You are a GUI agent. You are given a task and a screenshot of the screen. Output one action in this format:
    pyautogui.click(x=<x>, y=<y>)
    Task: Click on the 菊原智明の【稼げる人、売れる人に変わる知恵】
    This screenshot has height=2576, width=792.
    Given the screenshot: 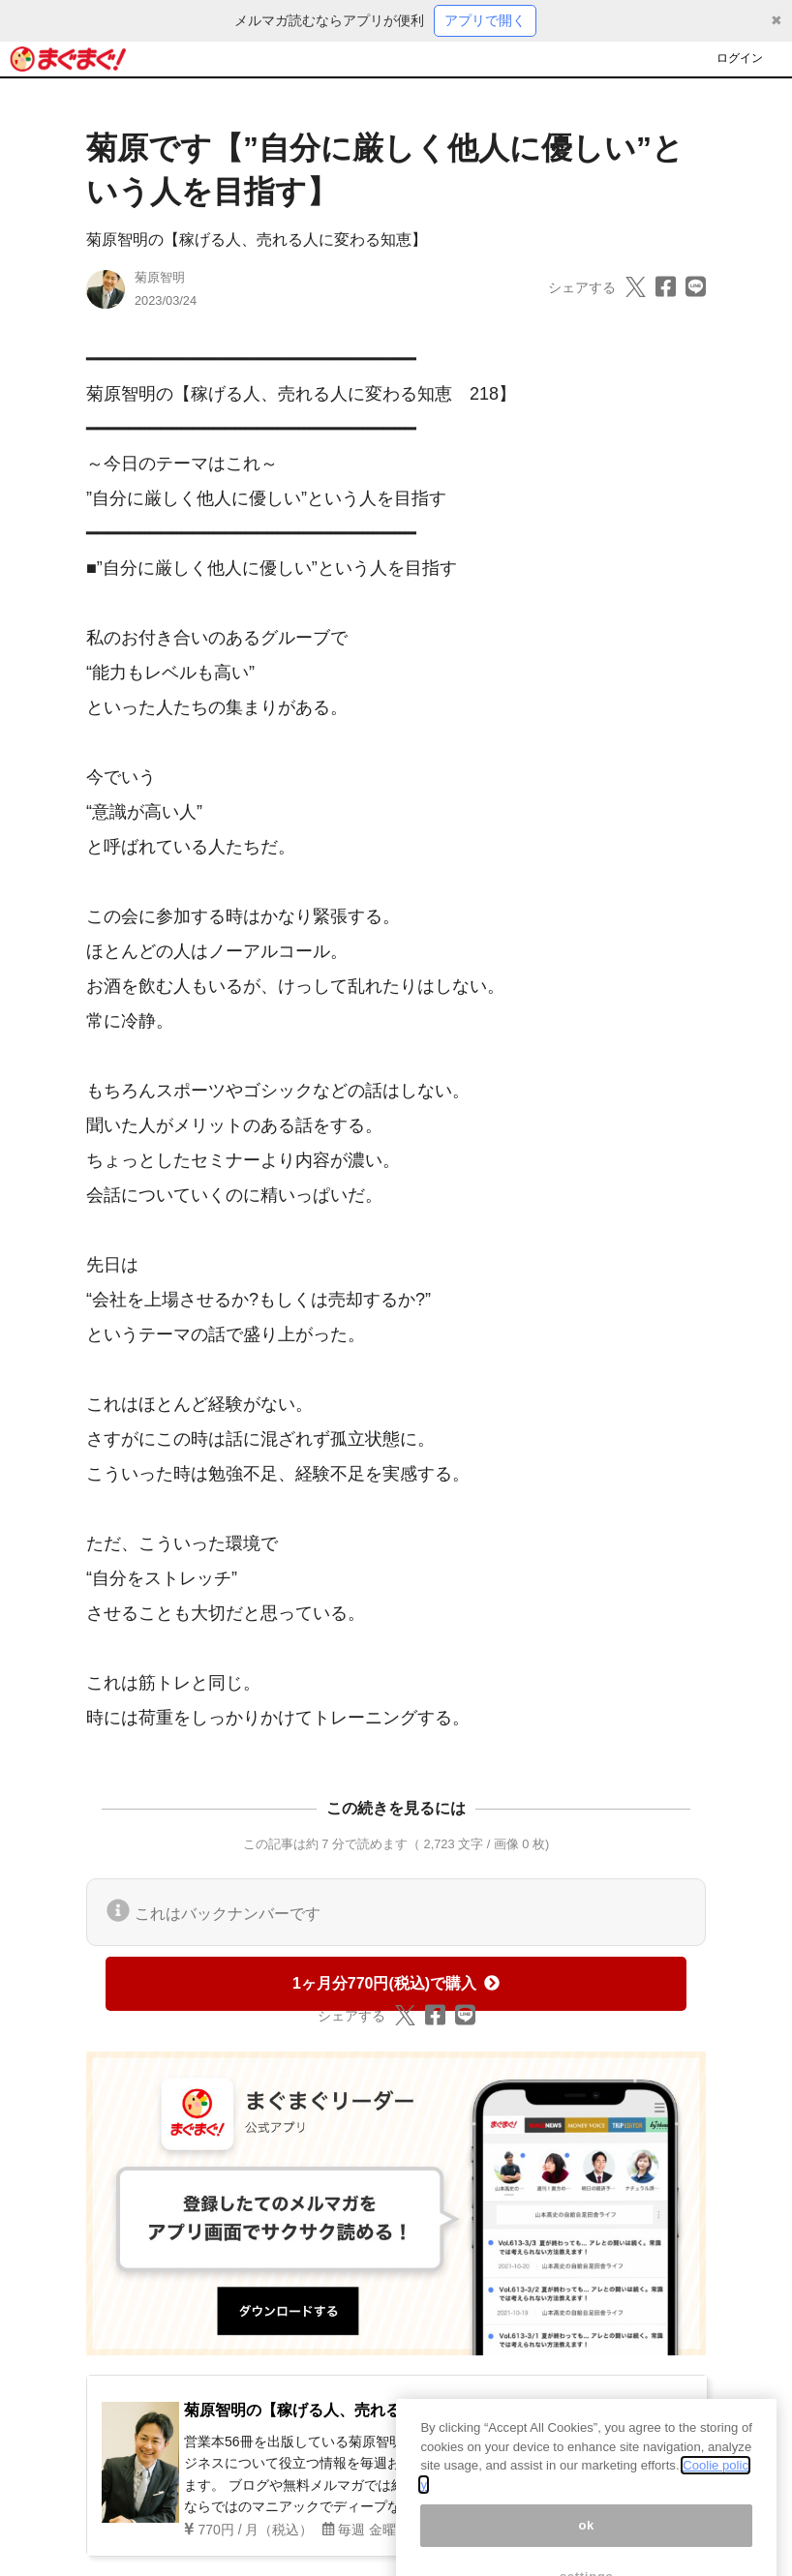 What is the action you would take?
    pyautogui.click(x=256, y=239)
    